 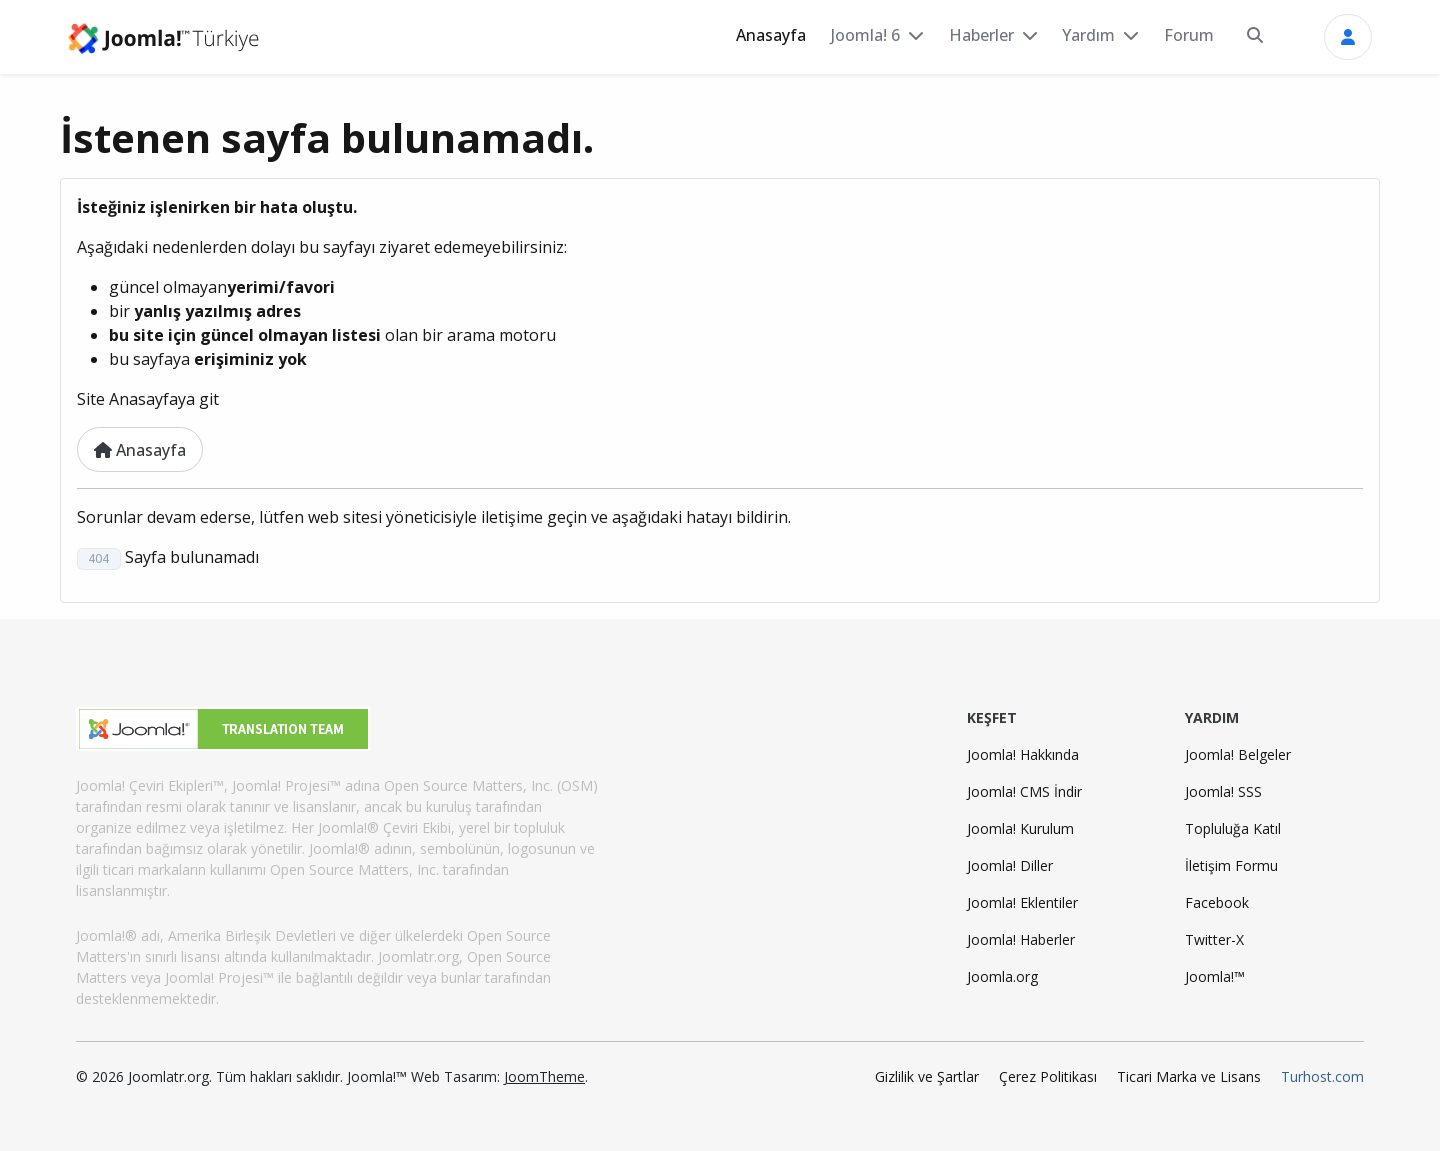 What do you see at coordinates (927, 1076) in the screenshot?
I see `Gizlilik ve Şartlar` at bounding box center [927, 1076].